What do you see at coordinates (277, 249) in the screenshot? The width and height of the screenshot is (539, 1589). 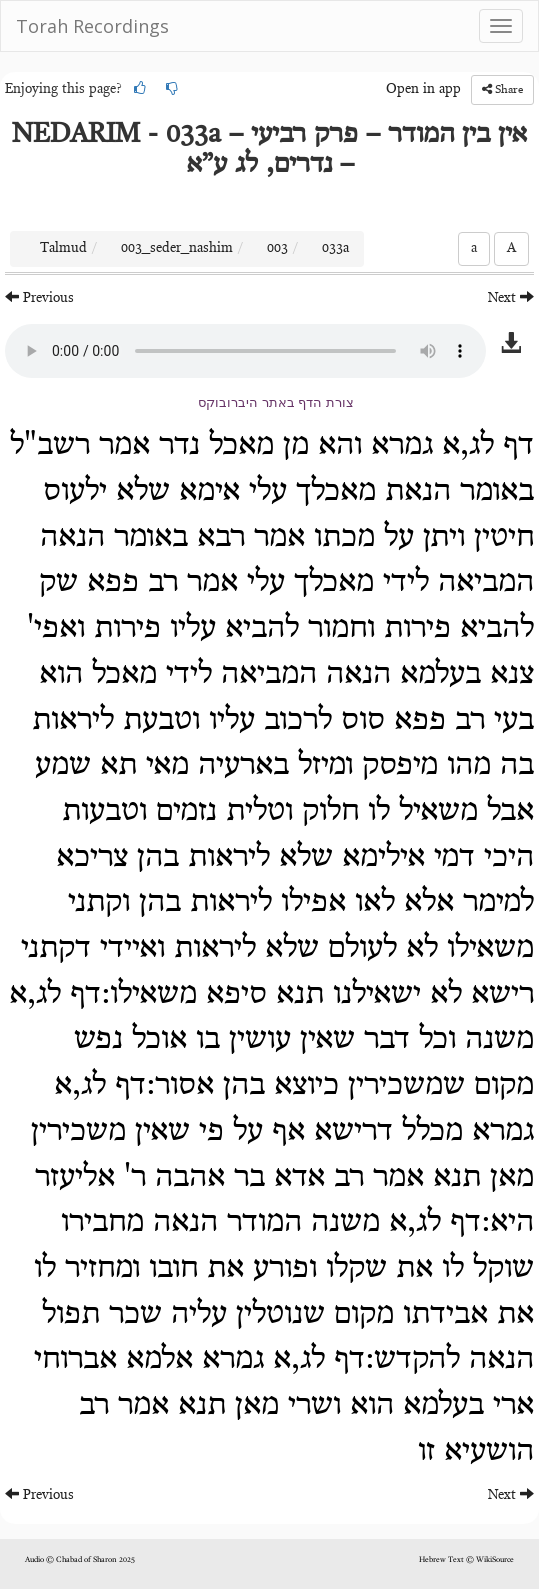 I see `003` at bounding box center [277, 249].